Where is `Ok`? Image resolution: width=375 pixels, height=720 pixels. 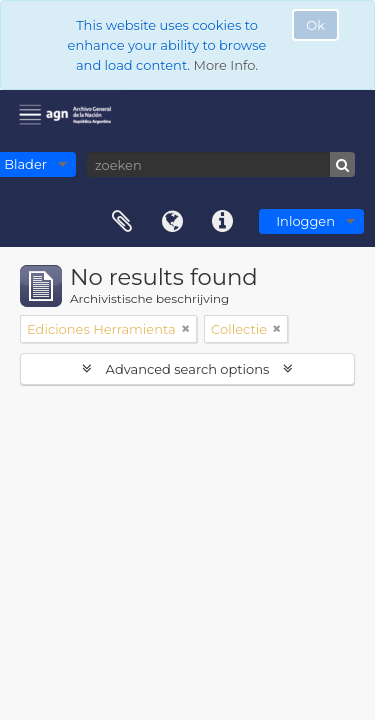
Ok is located at coordinates (315, 25).